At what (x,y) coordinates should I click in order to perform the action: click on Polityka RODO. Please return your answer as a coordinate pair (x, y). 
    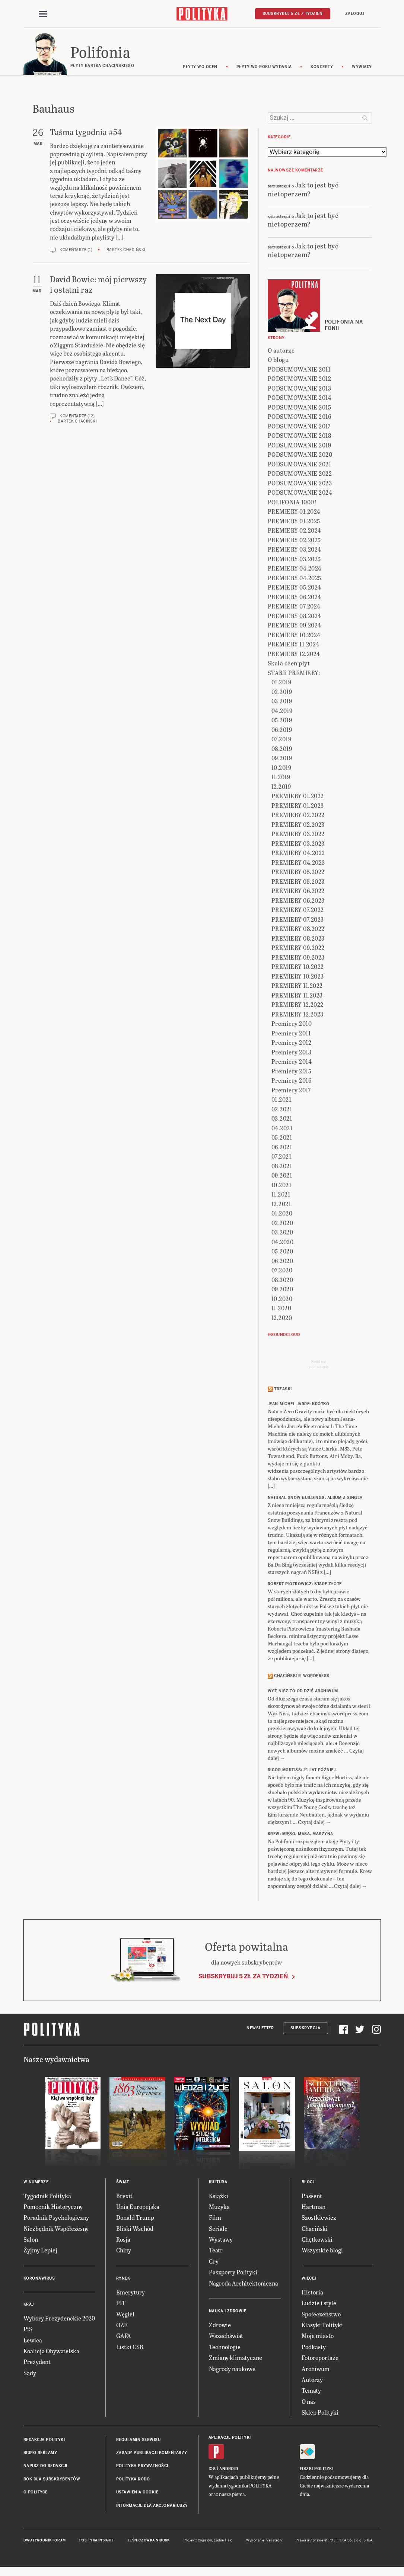
    Looking at the image, I should click on (133, 2480).